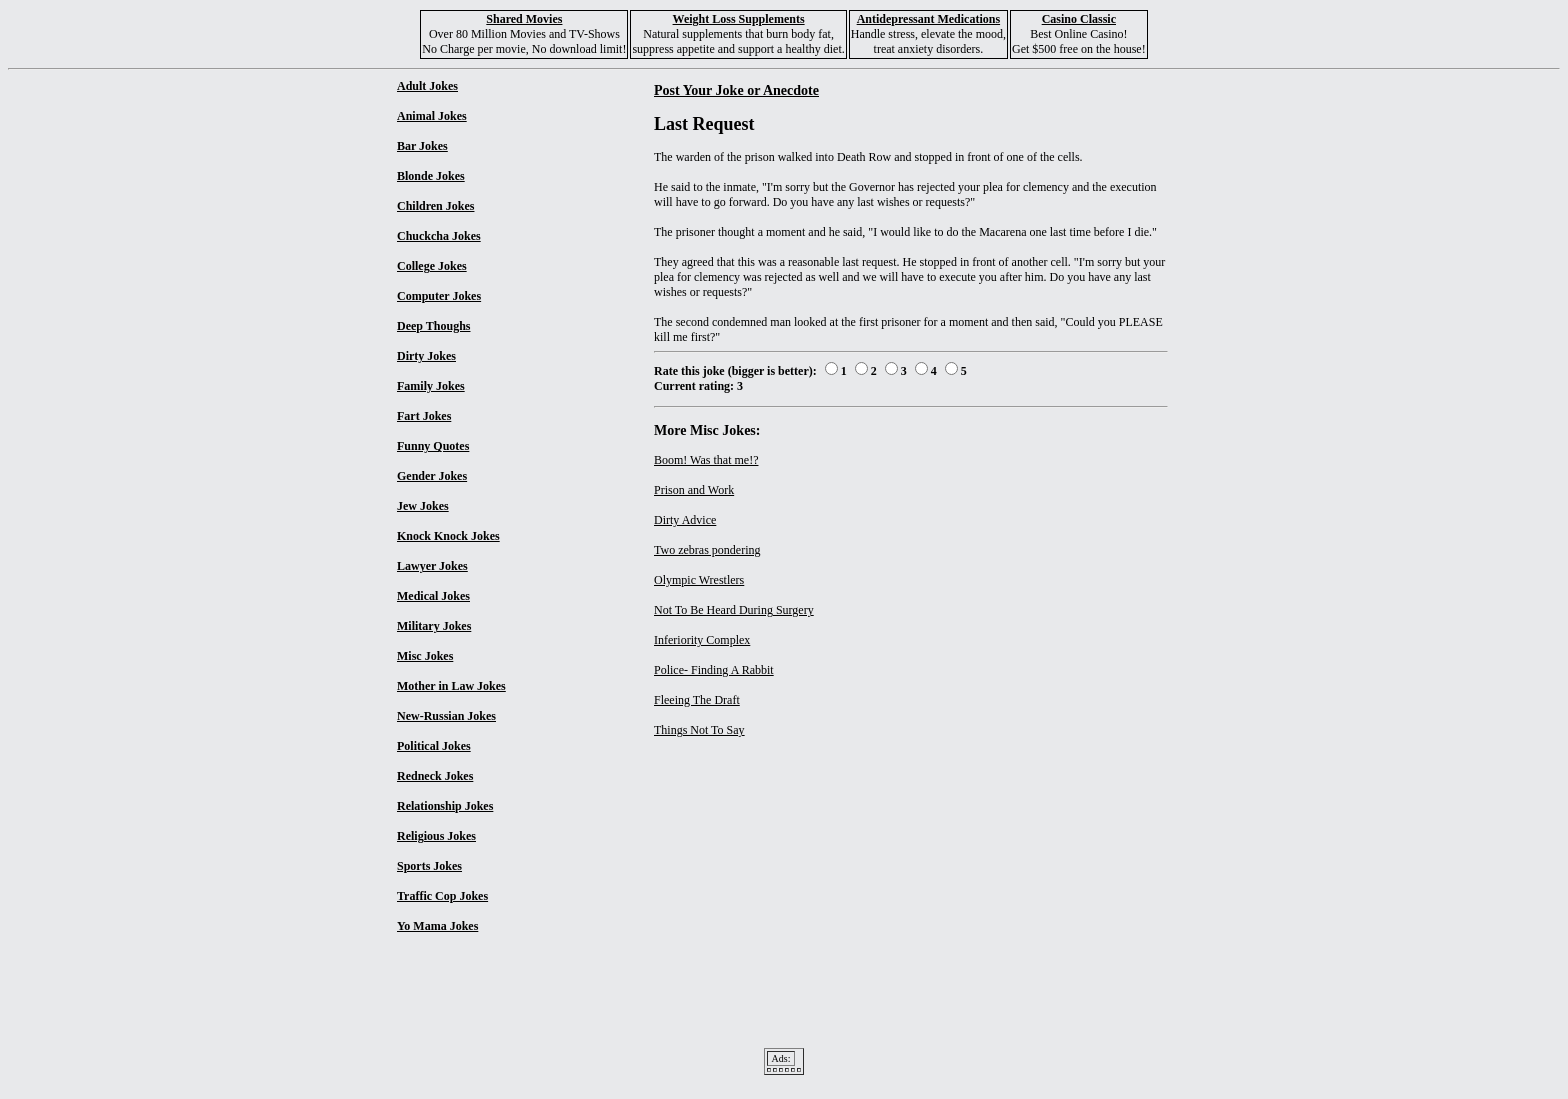  What do you see at coordinates (436, 836) in the screenshot?
I see `Religious Jokes` at bounding box center [436, 836].